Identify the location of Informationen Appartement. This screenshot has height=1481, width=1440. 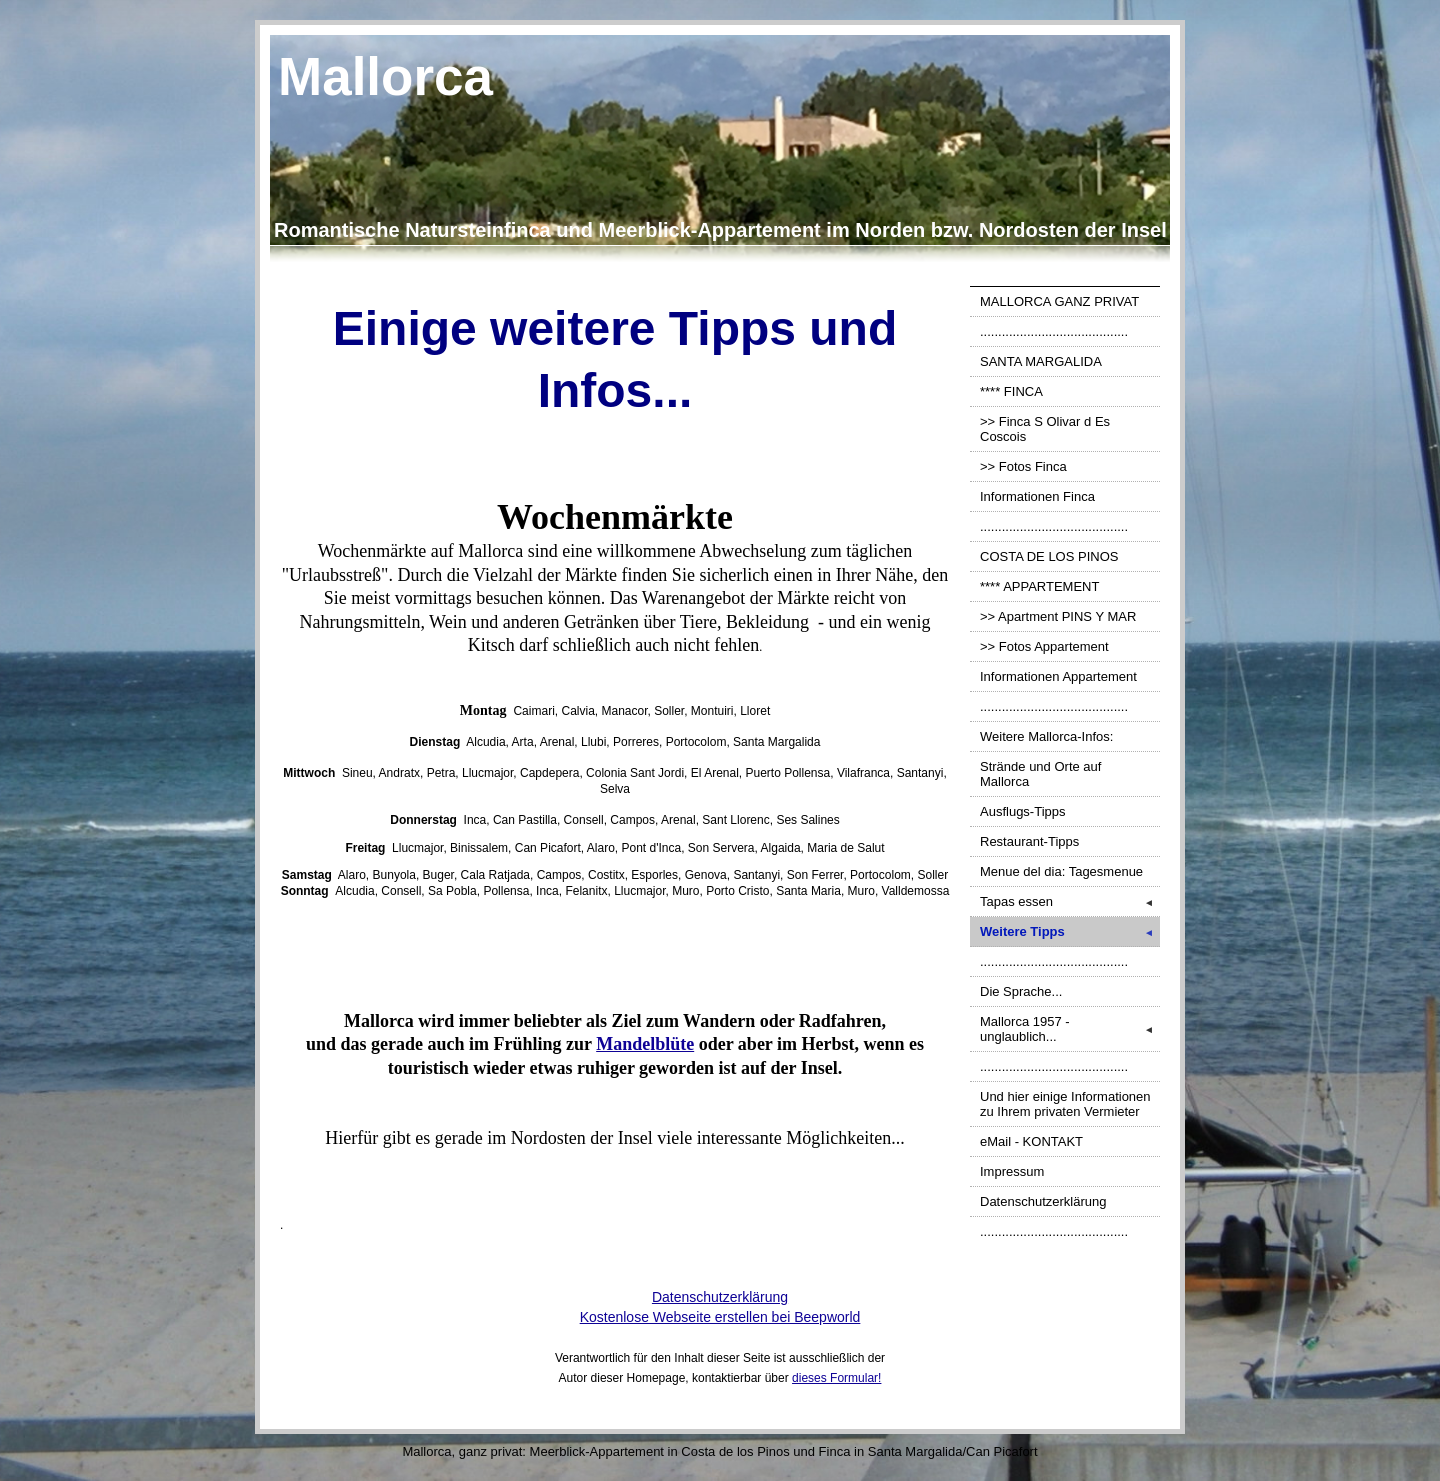
(1058, 676).